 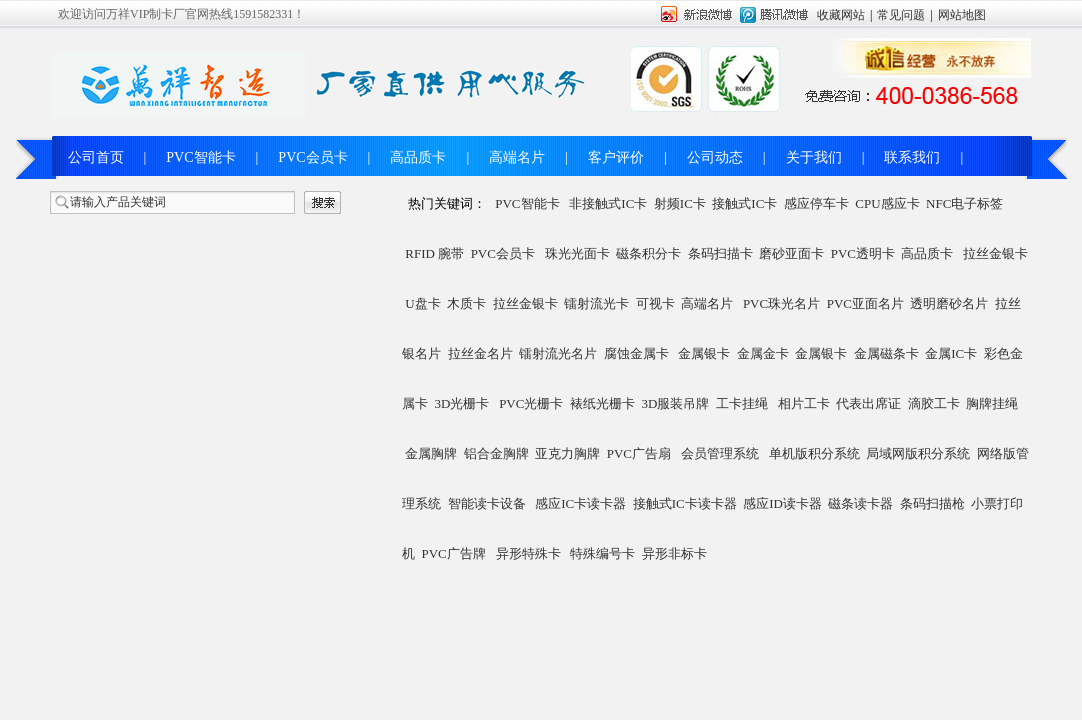 What do you see at coordinates (932, 503) in the screenshot?
I see `条码扫描枪` at bounding box center [932, 503].